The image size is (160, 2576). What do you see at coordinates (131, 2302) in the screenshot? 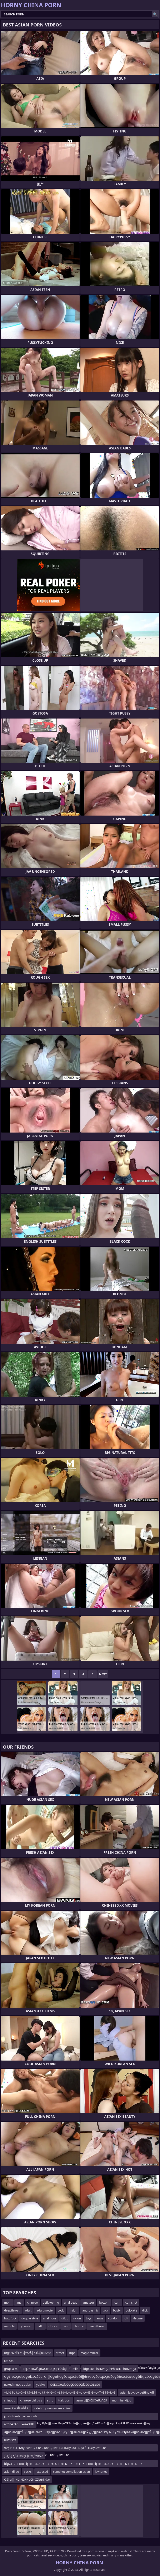
I see `cumshot` at bounding box center [131, 2302].